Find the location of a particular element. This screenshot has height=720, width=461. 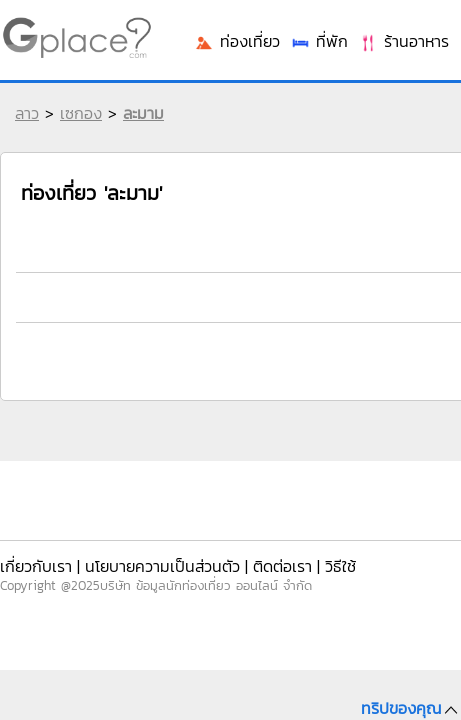

ที่พัก is located at coordinates (319, 41).